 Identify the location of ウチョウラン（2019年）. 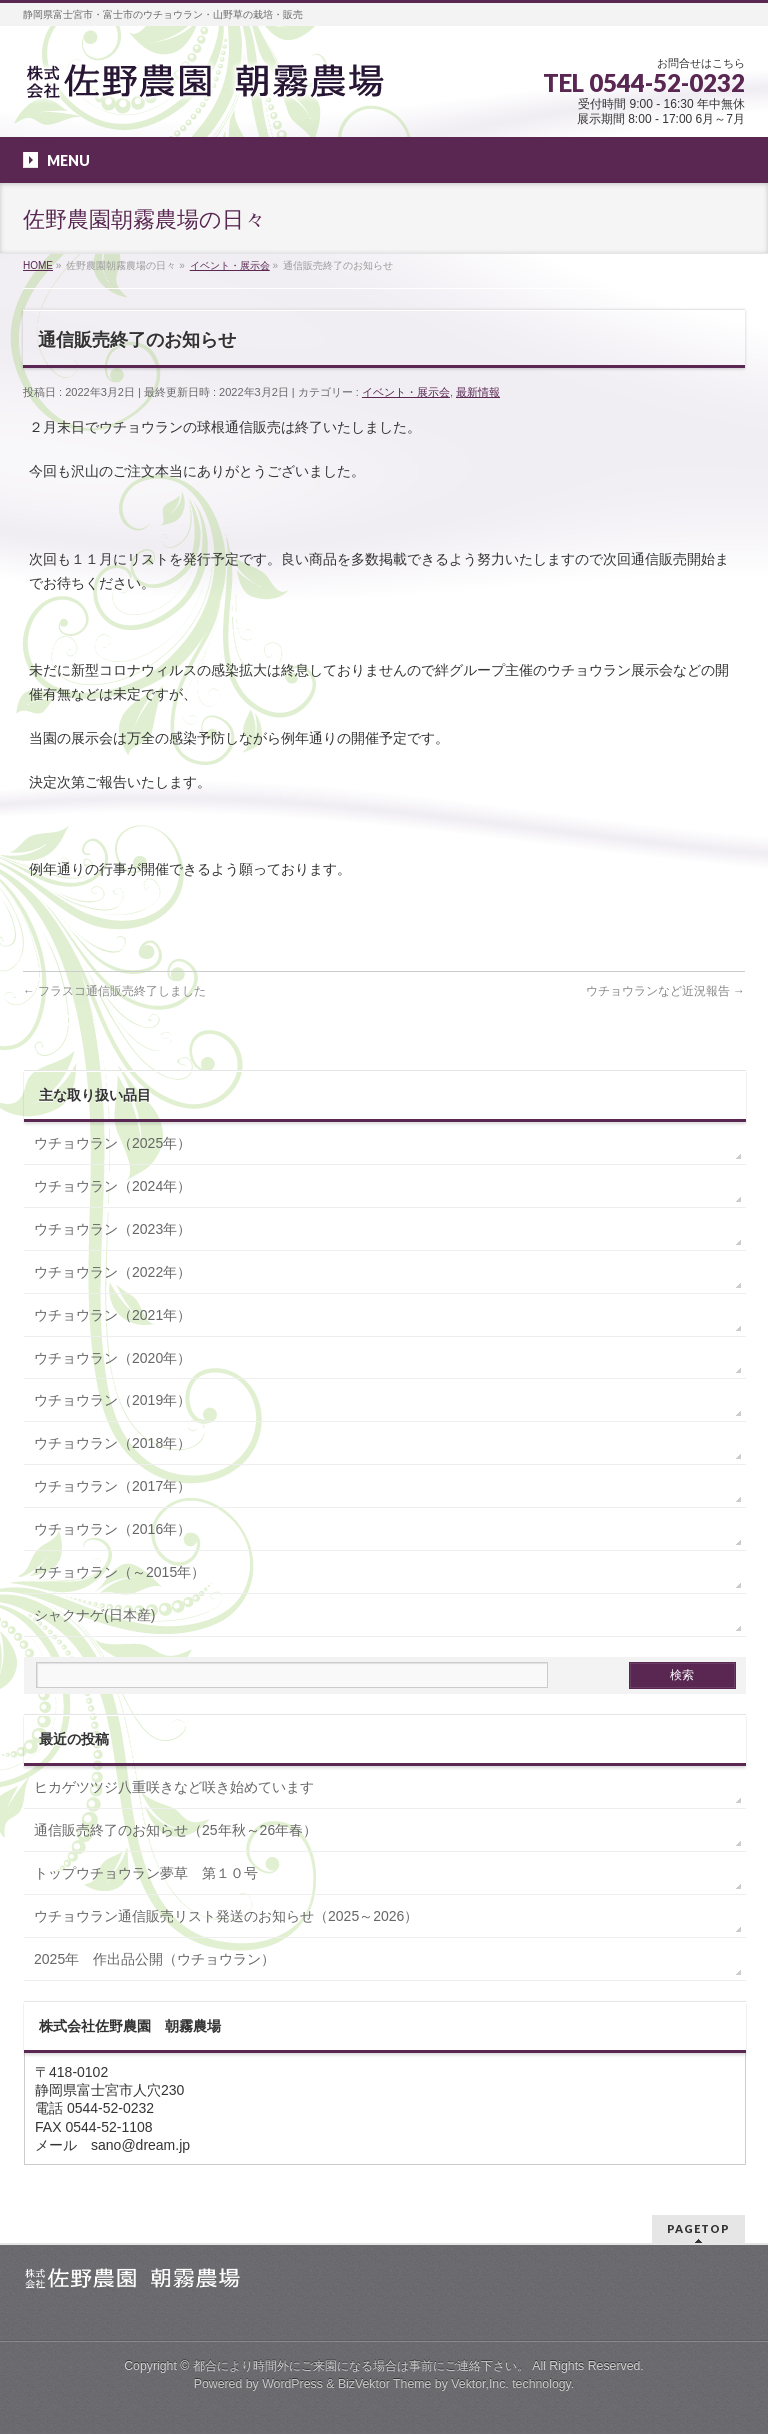
(112, 1400).